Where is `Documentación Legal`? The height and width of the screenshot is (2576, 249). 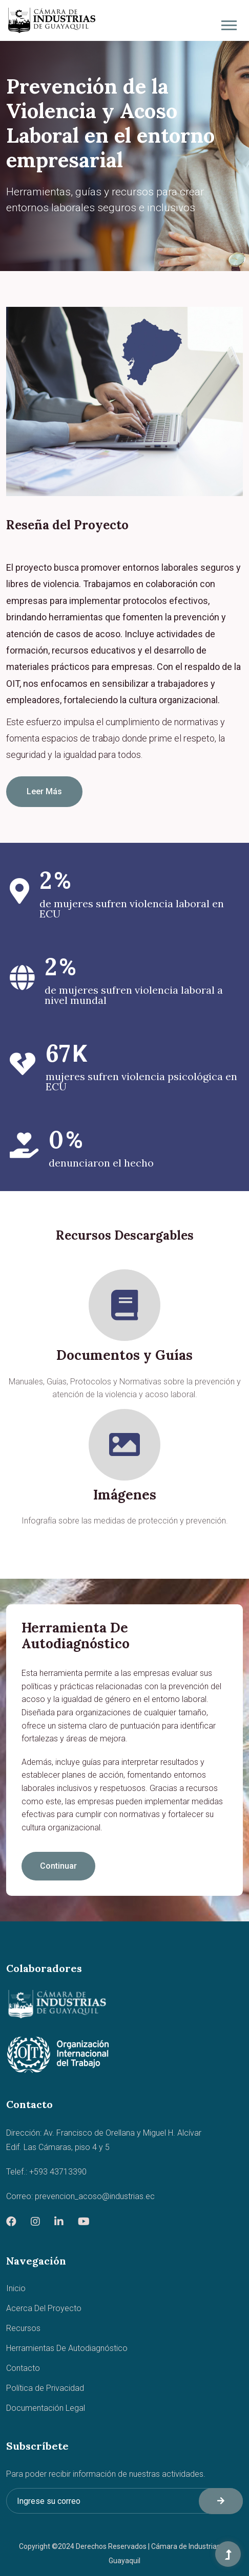 Documentación Legal is located at coordinates (45, 2408).